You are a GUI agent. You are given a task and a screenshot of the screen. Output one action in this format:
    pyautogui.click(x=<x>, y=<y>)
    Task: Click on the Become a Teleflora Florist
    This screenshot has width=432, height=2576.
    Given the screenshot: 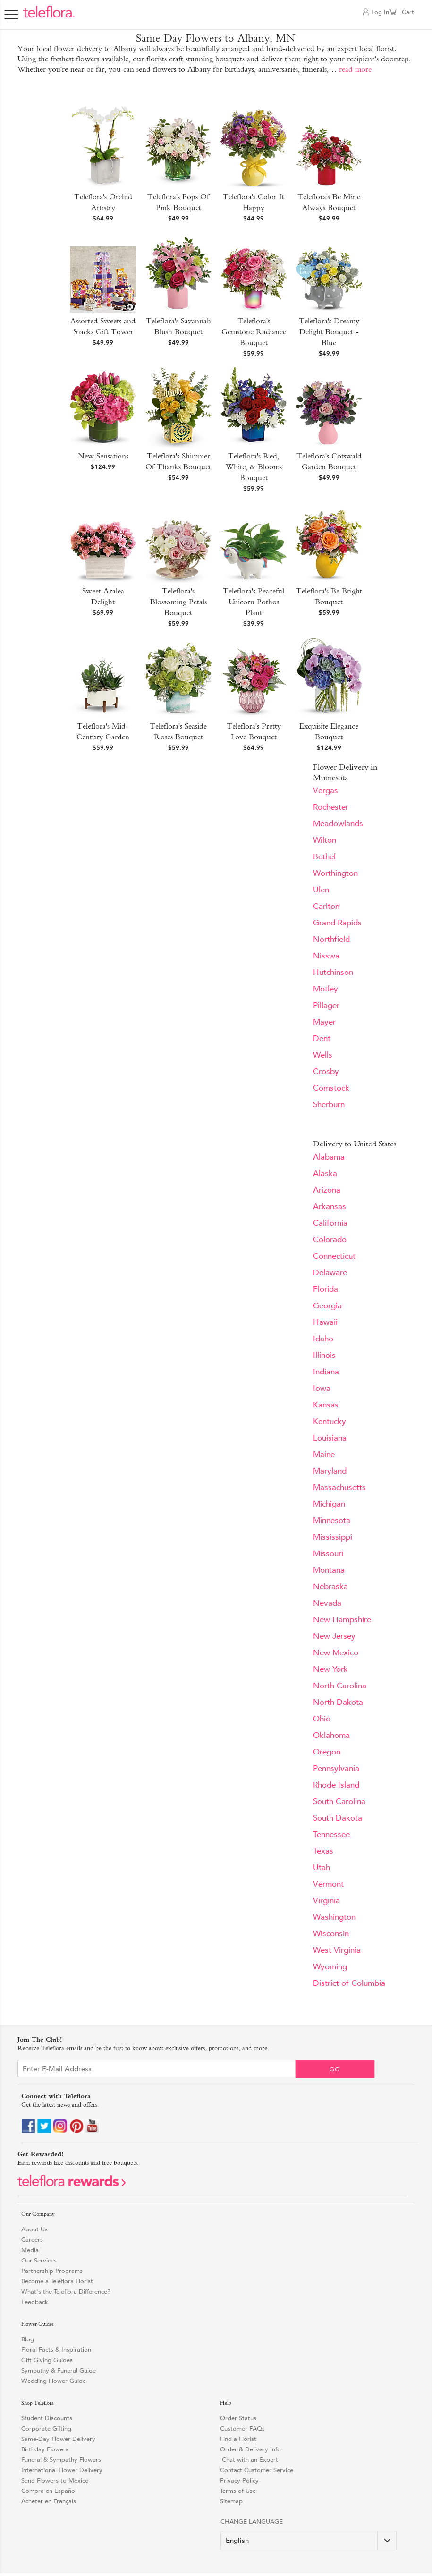 What is the action you would take?
    pyautogui.click(x=57, y=2281)
    